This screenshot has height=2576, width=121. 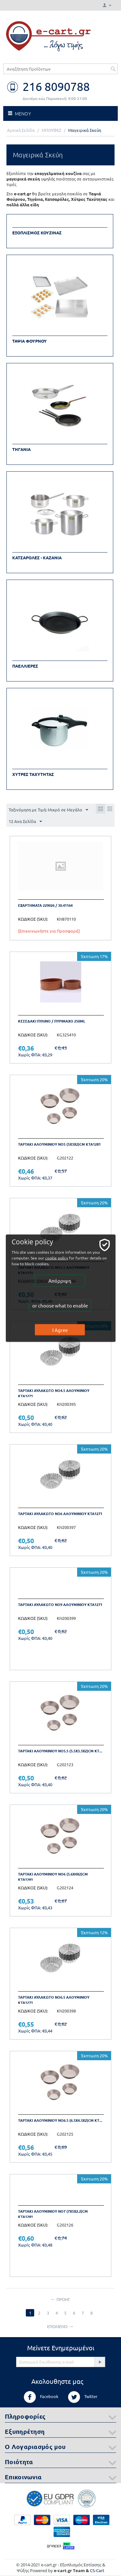 I want to click on Ταρτακι αλουμινιου Νο5.5 (5.5Χ3.3Χ2)cm ΚΤ..., so click(x=60, y=1750).